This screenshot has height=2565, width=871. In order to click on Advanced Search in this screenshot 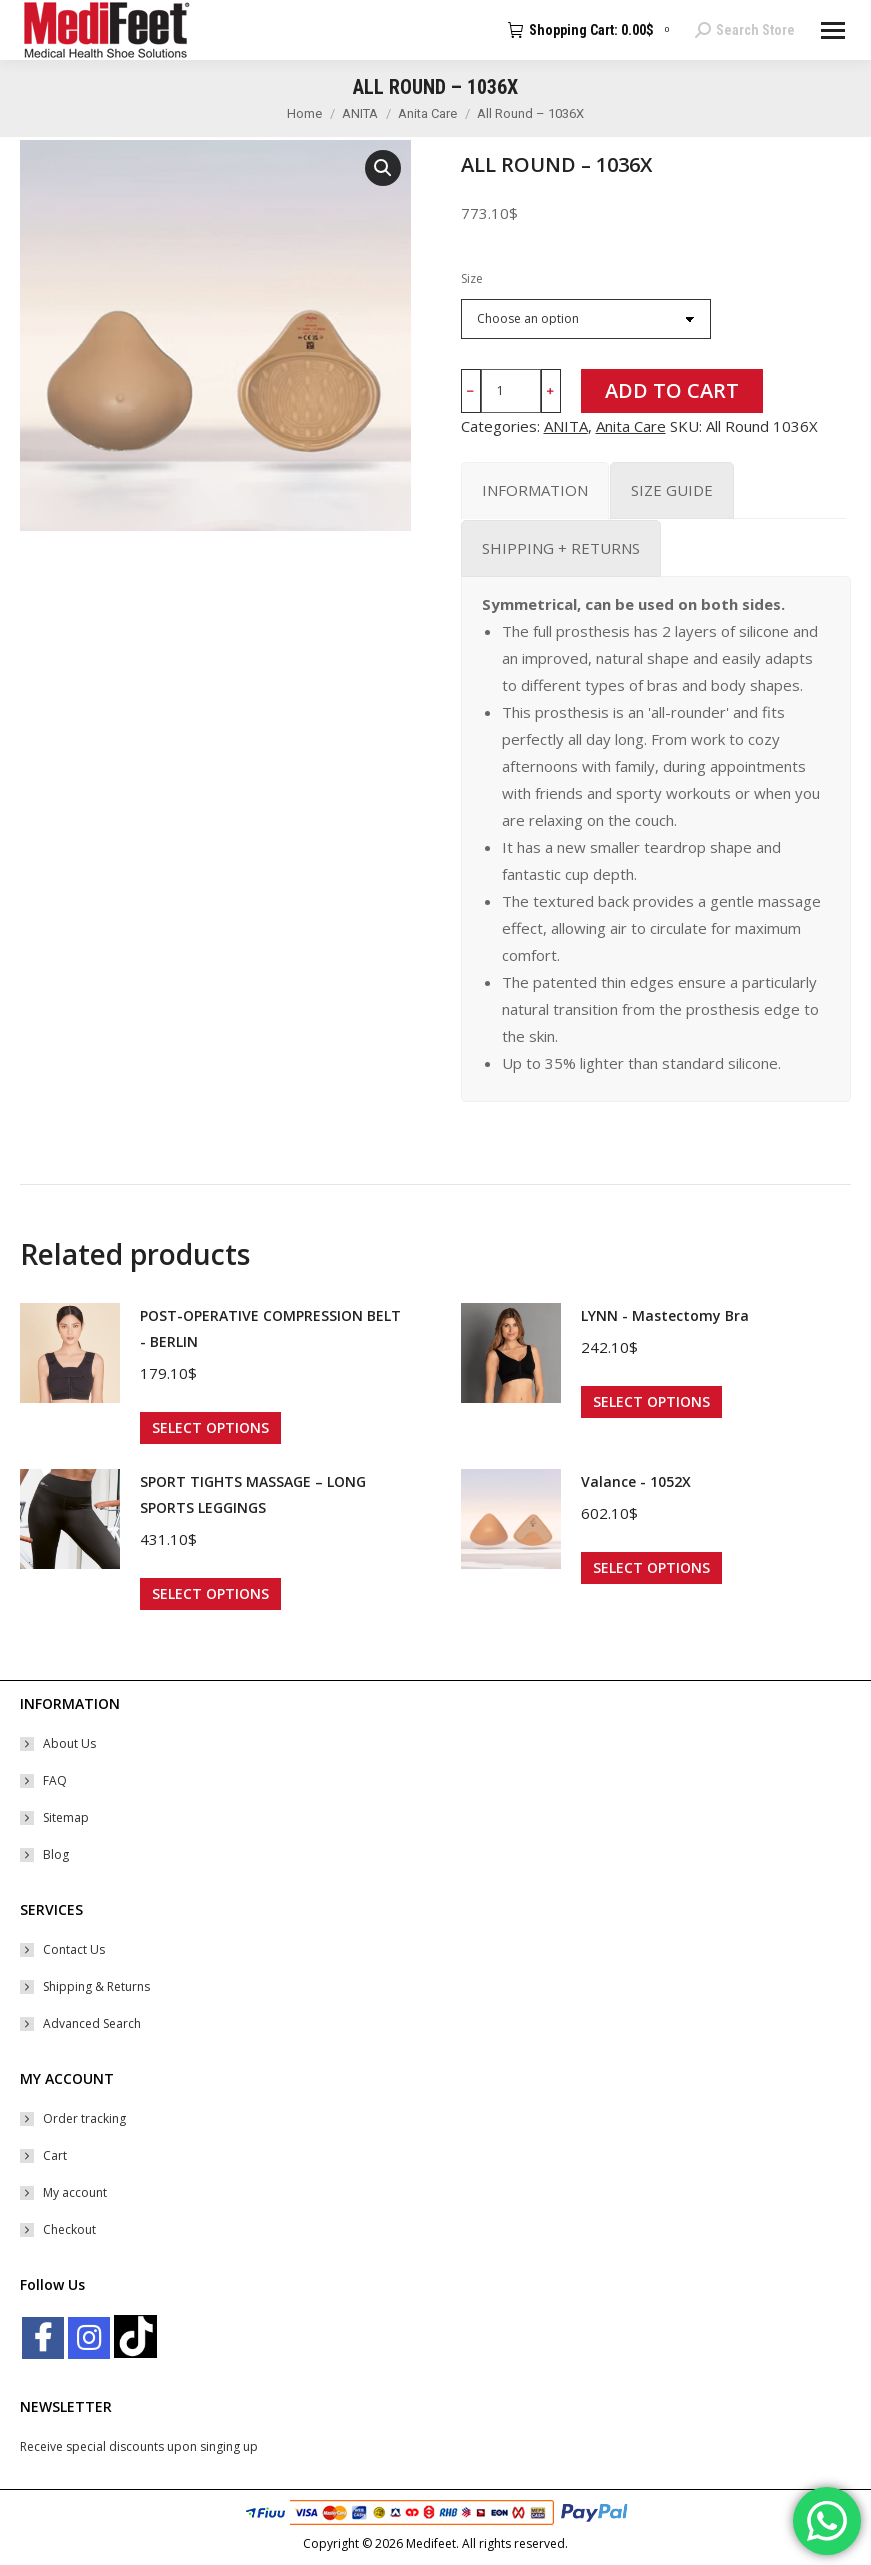, I will do `click(92, 2023)`.